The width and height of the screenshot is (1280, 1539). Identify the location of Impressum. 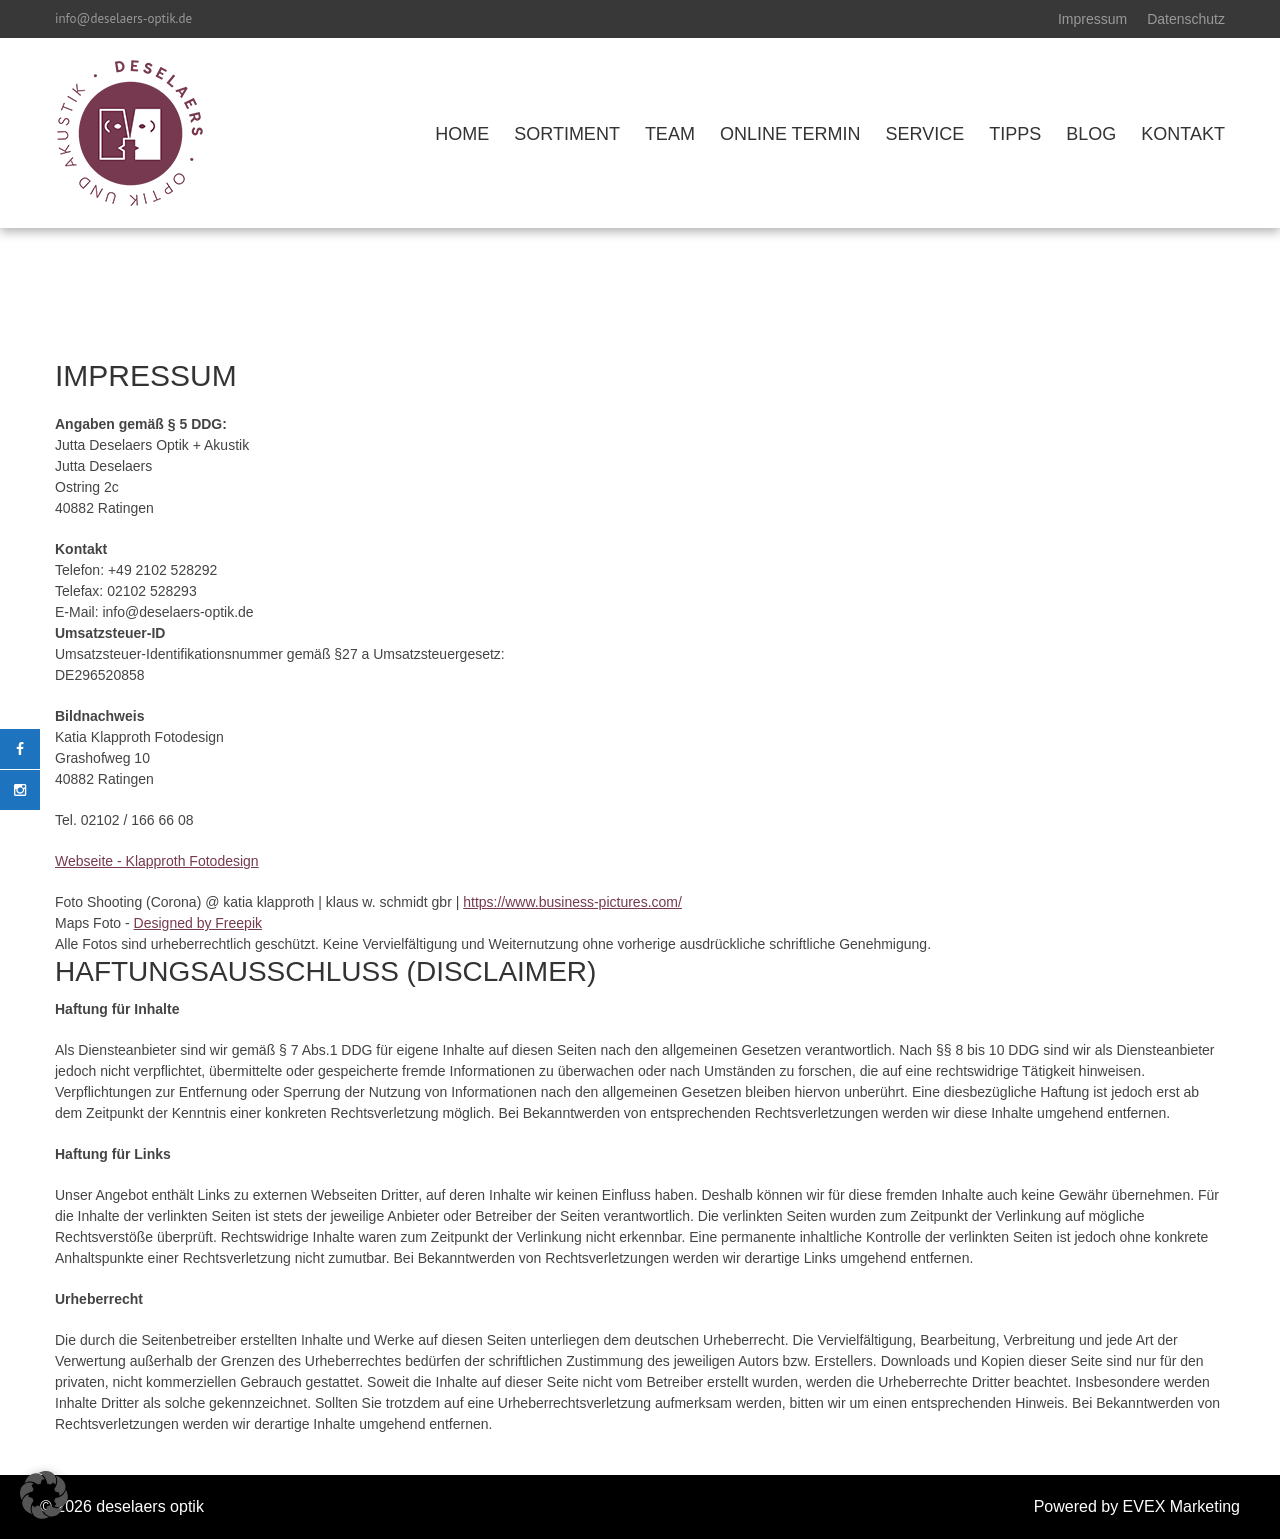
(1092, 19).